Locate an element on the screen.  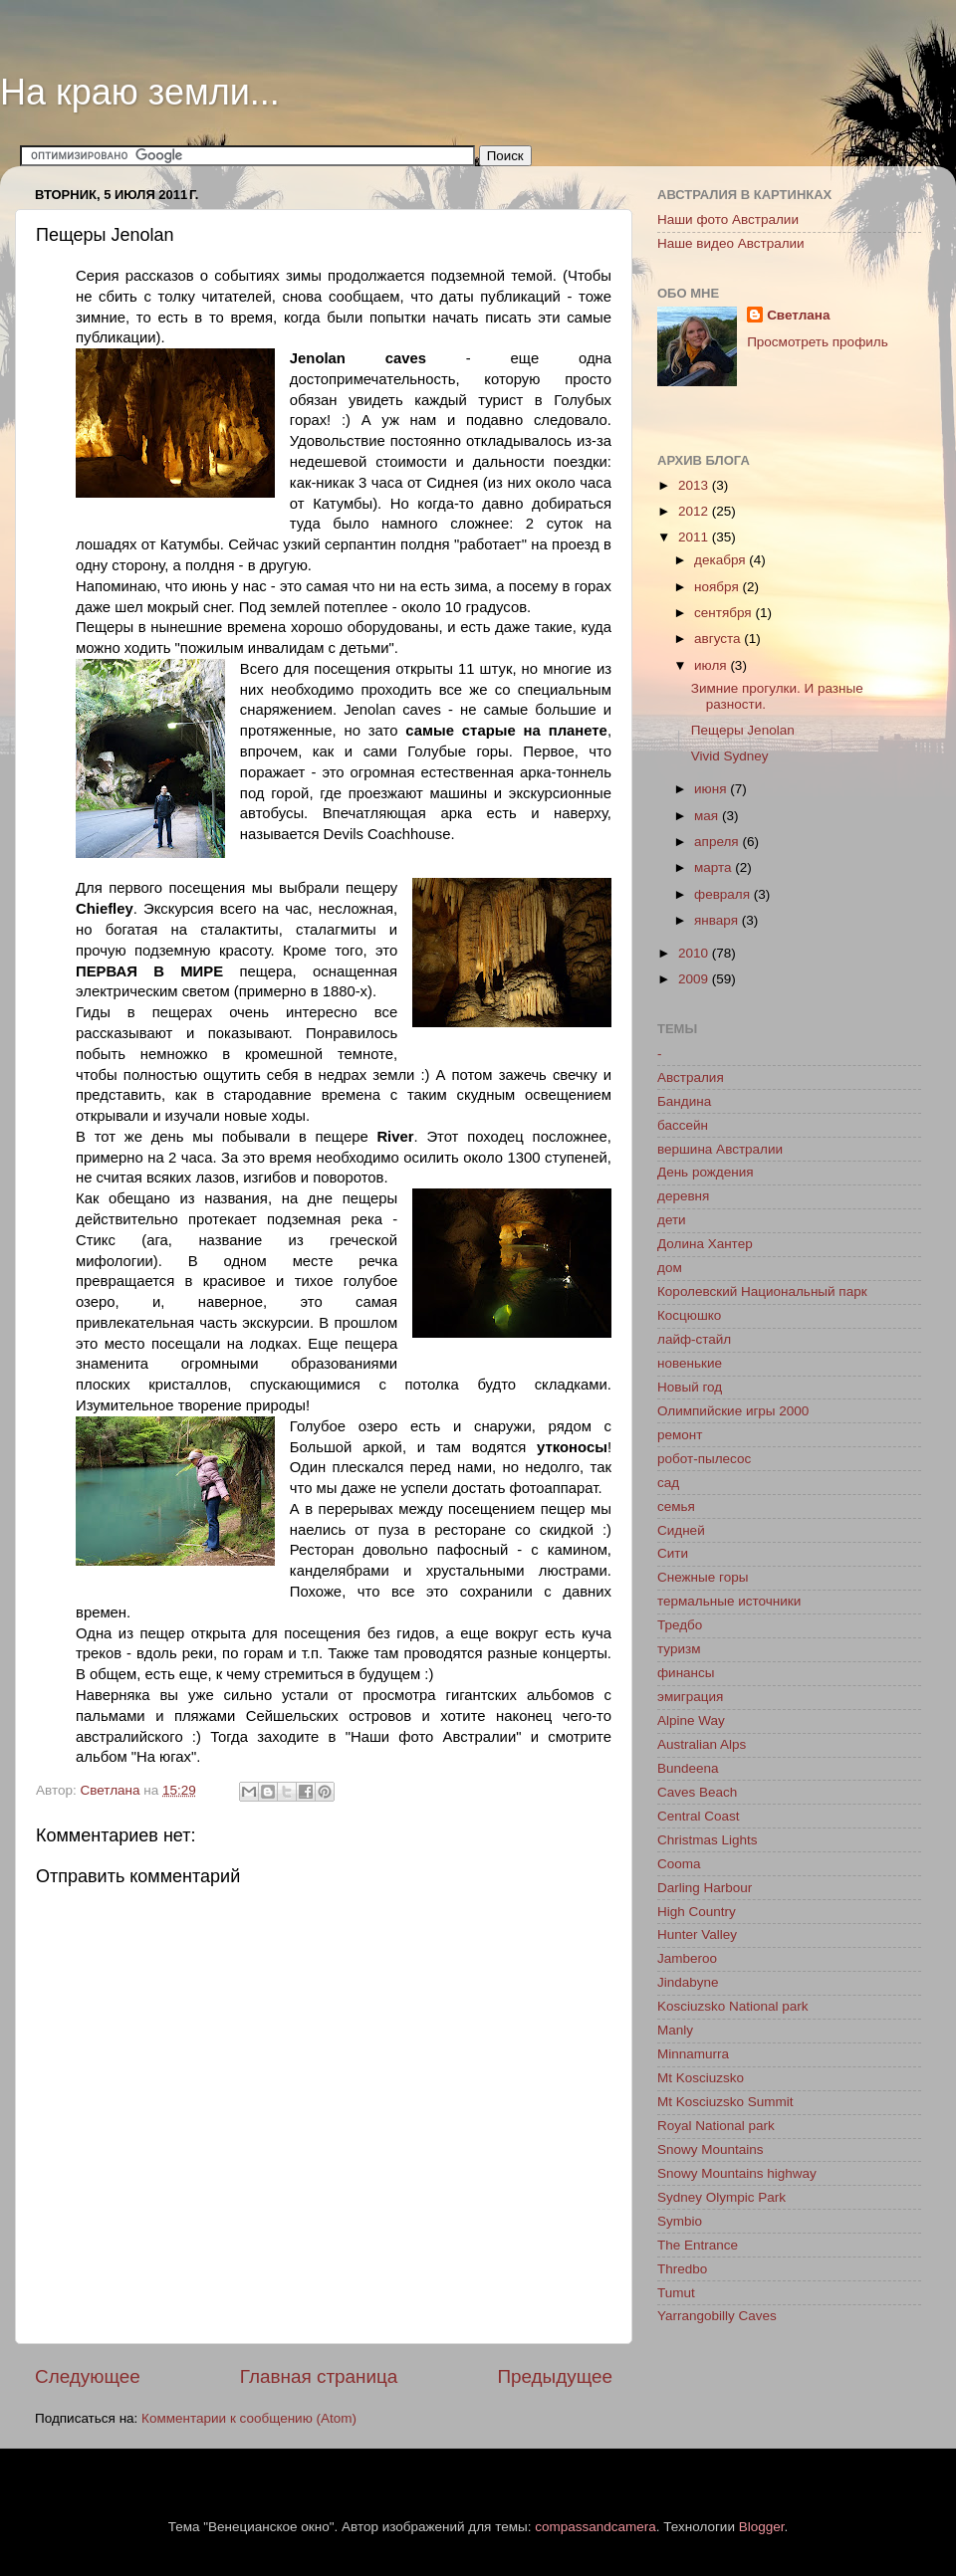
деревня is located at coordinates (683, 1195).